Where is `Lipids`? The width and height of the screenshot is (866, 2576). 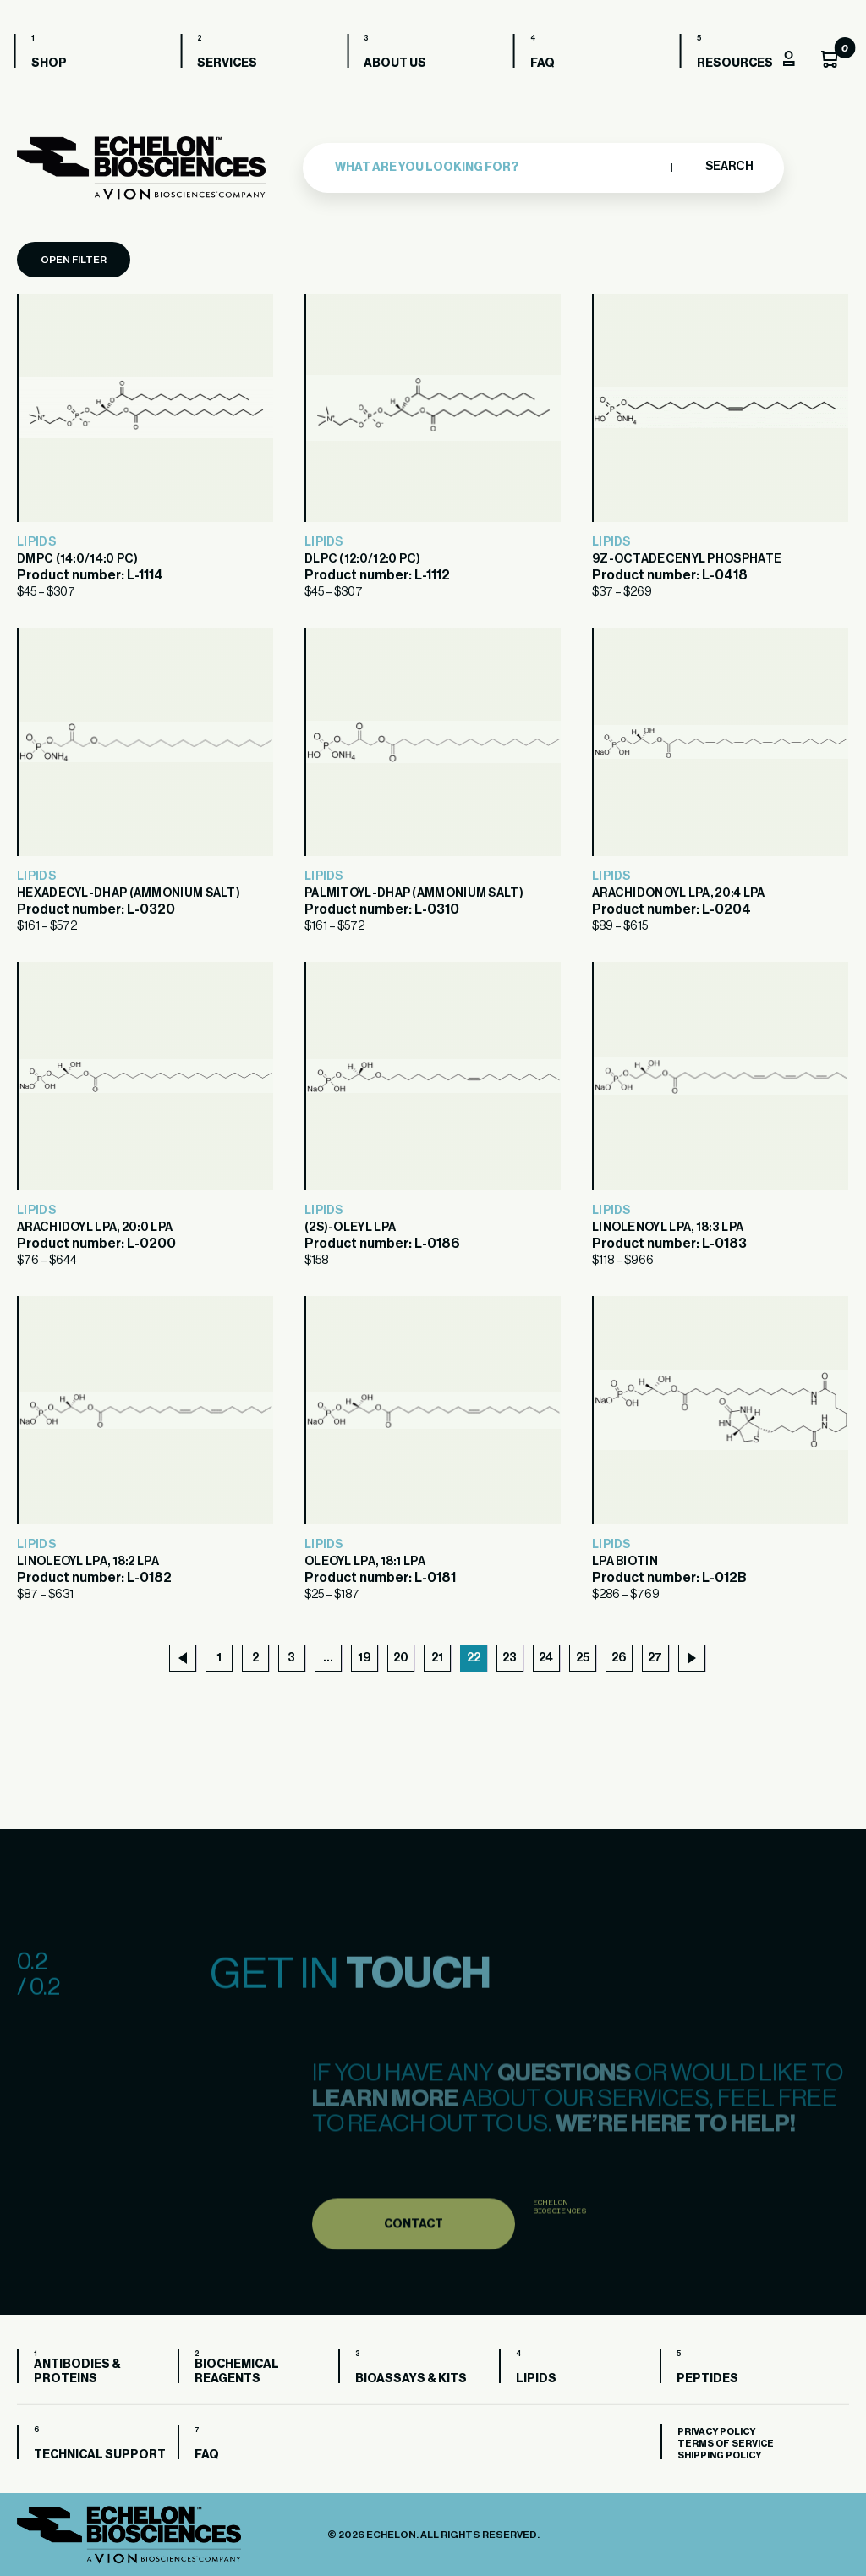
Lipids is located at coordinates (36, 542).